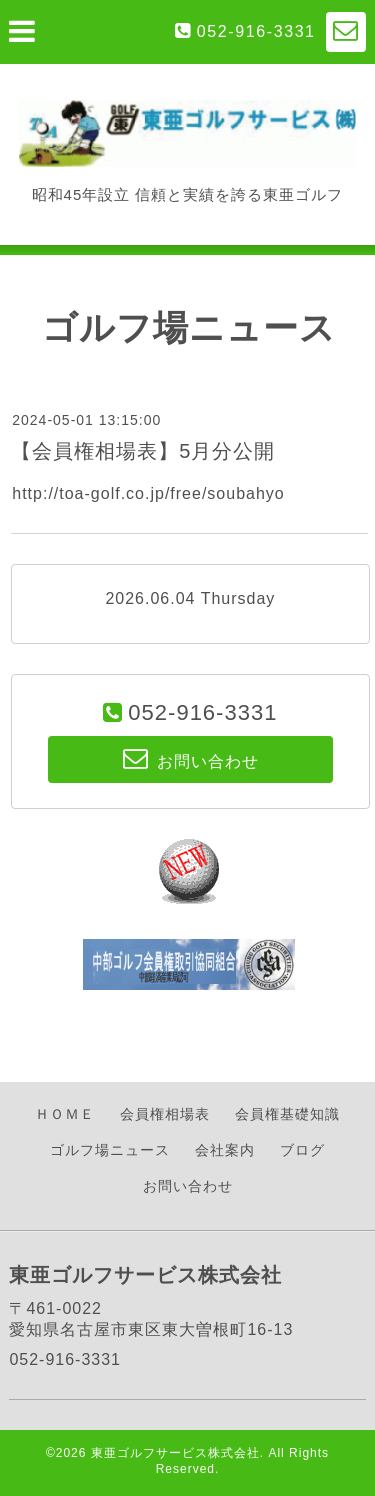 This screenshot has width=375, height=1496. I want to click on ゴルフ場ニュース, so click(110, 1150).